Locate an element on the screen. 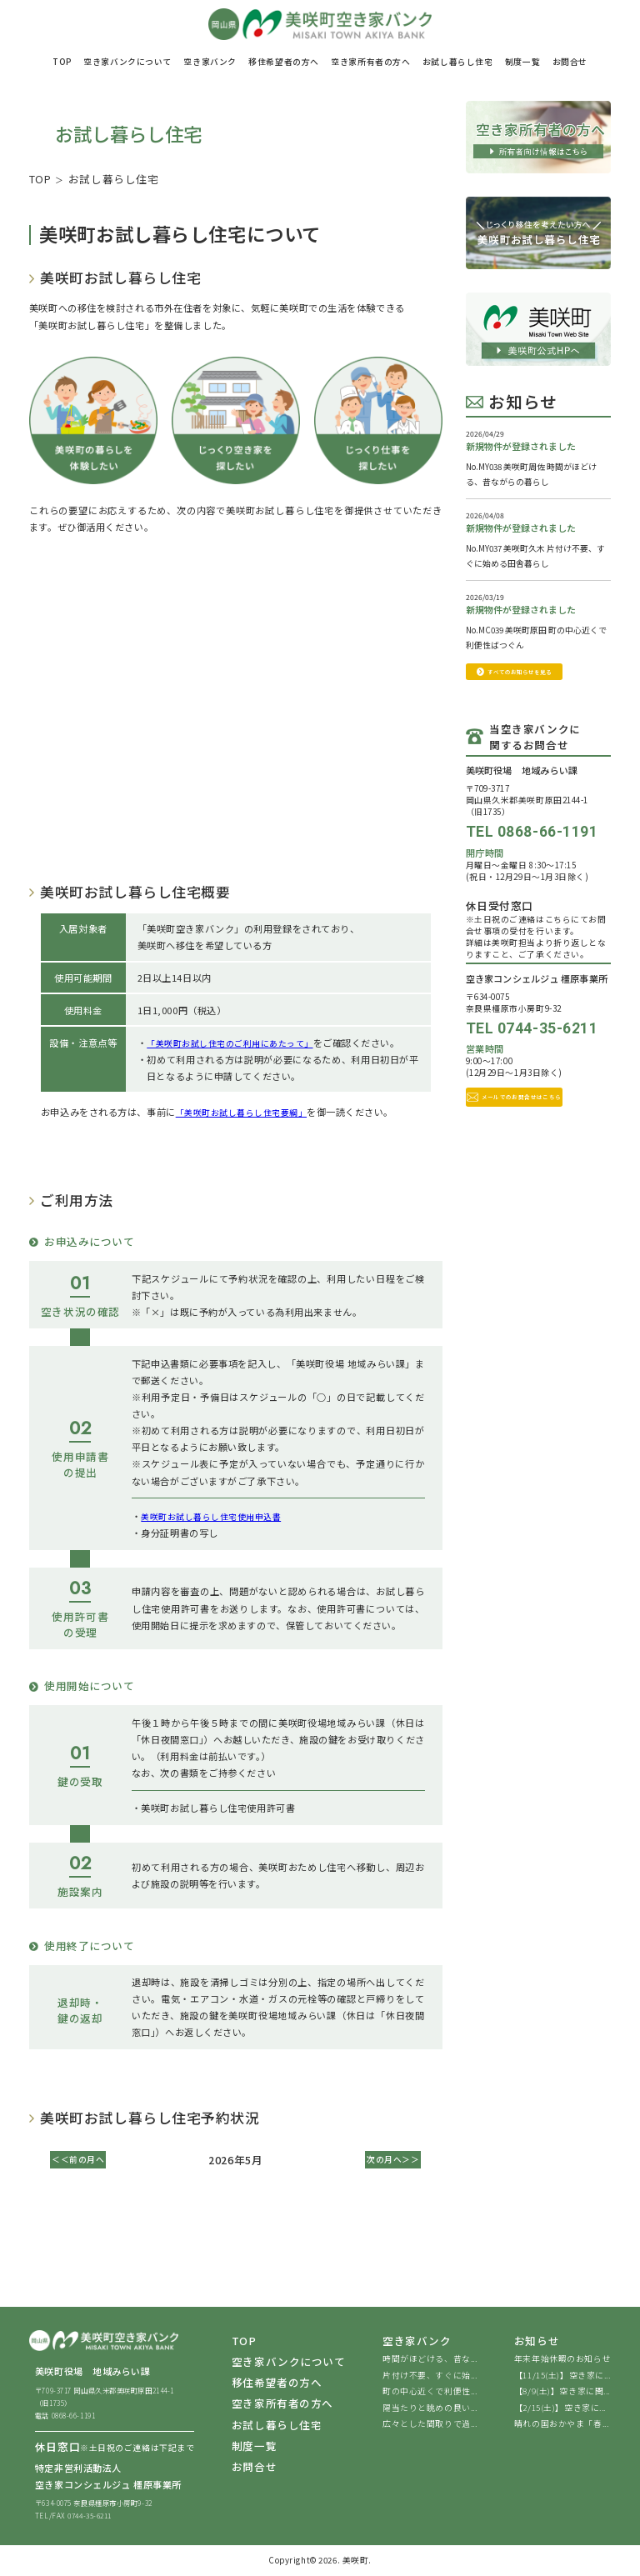 This screenshot has width=640, height=2576. お試し暮らし住宅 is located at coordinates (277, 2425).